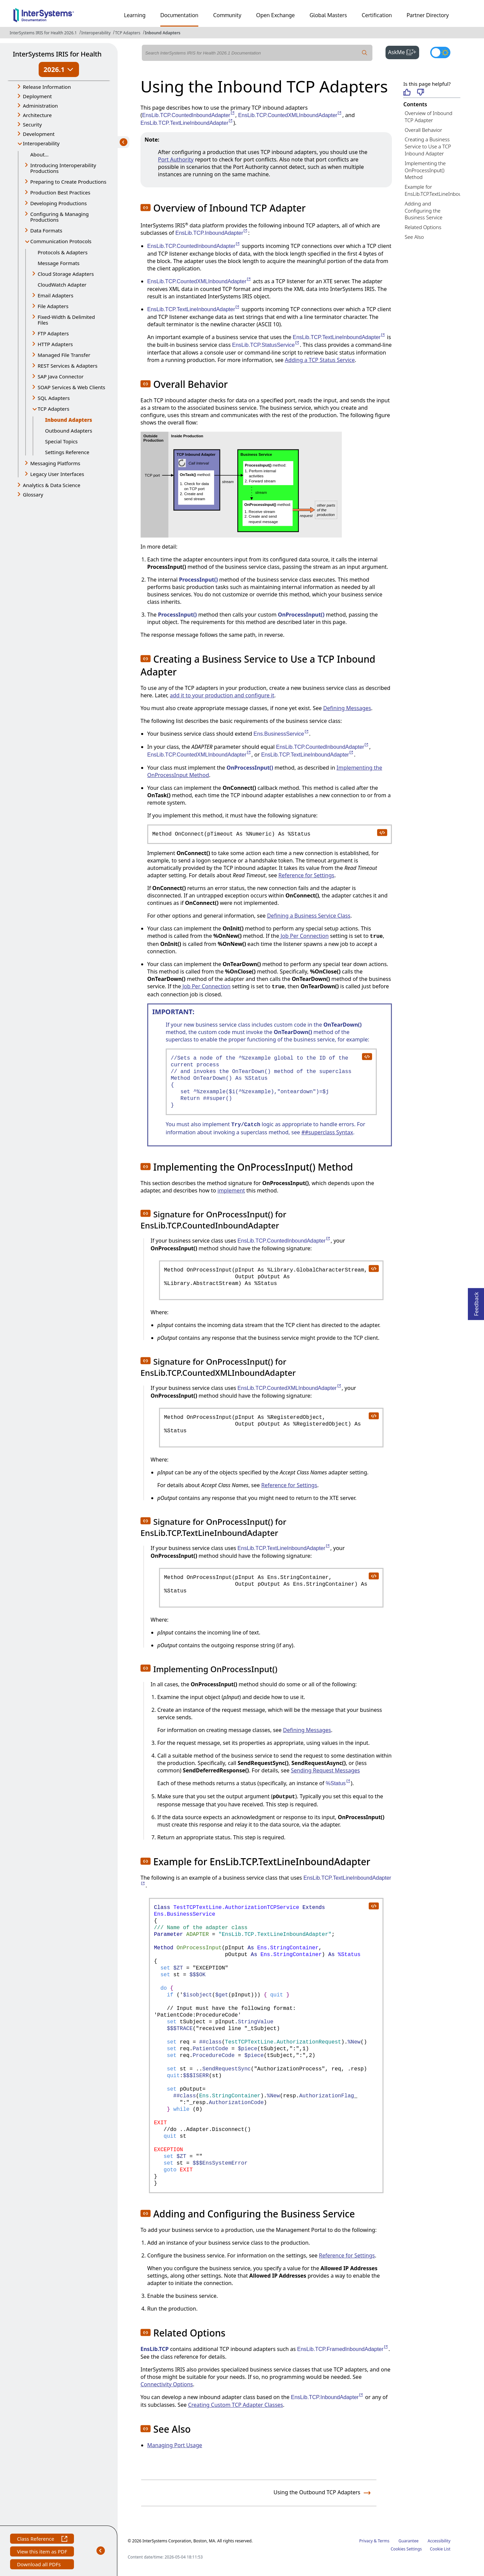 This screenshot has height=2576, width=484. I want to click on Feedback, so click(476, 1302).